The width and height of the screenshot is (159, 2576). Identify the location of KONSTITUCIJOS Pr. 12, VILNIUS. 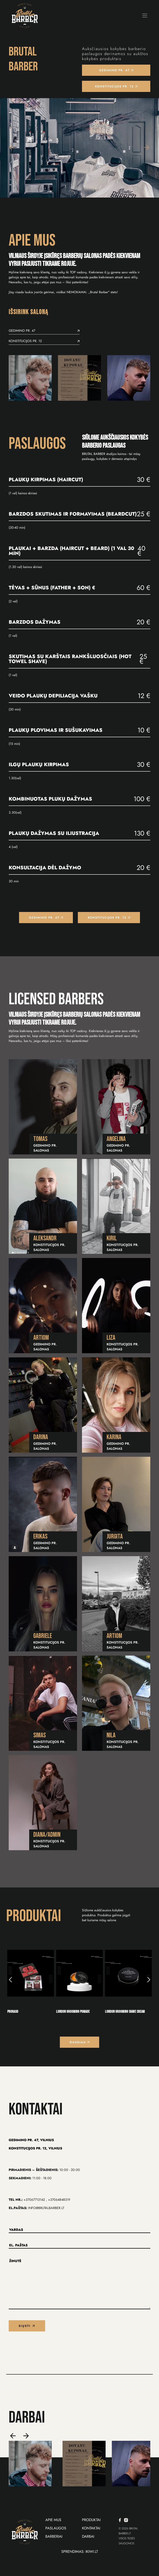
(35, 2148).